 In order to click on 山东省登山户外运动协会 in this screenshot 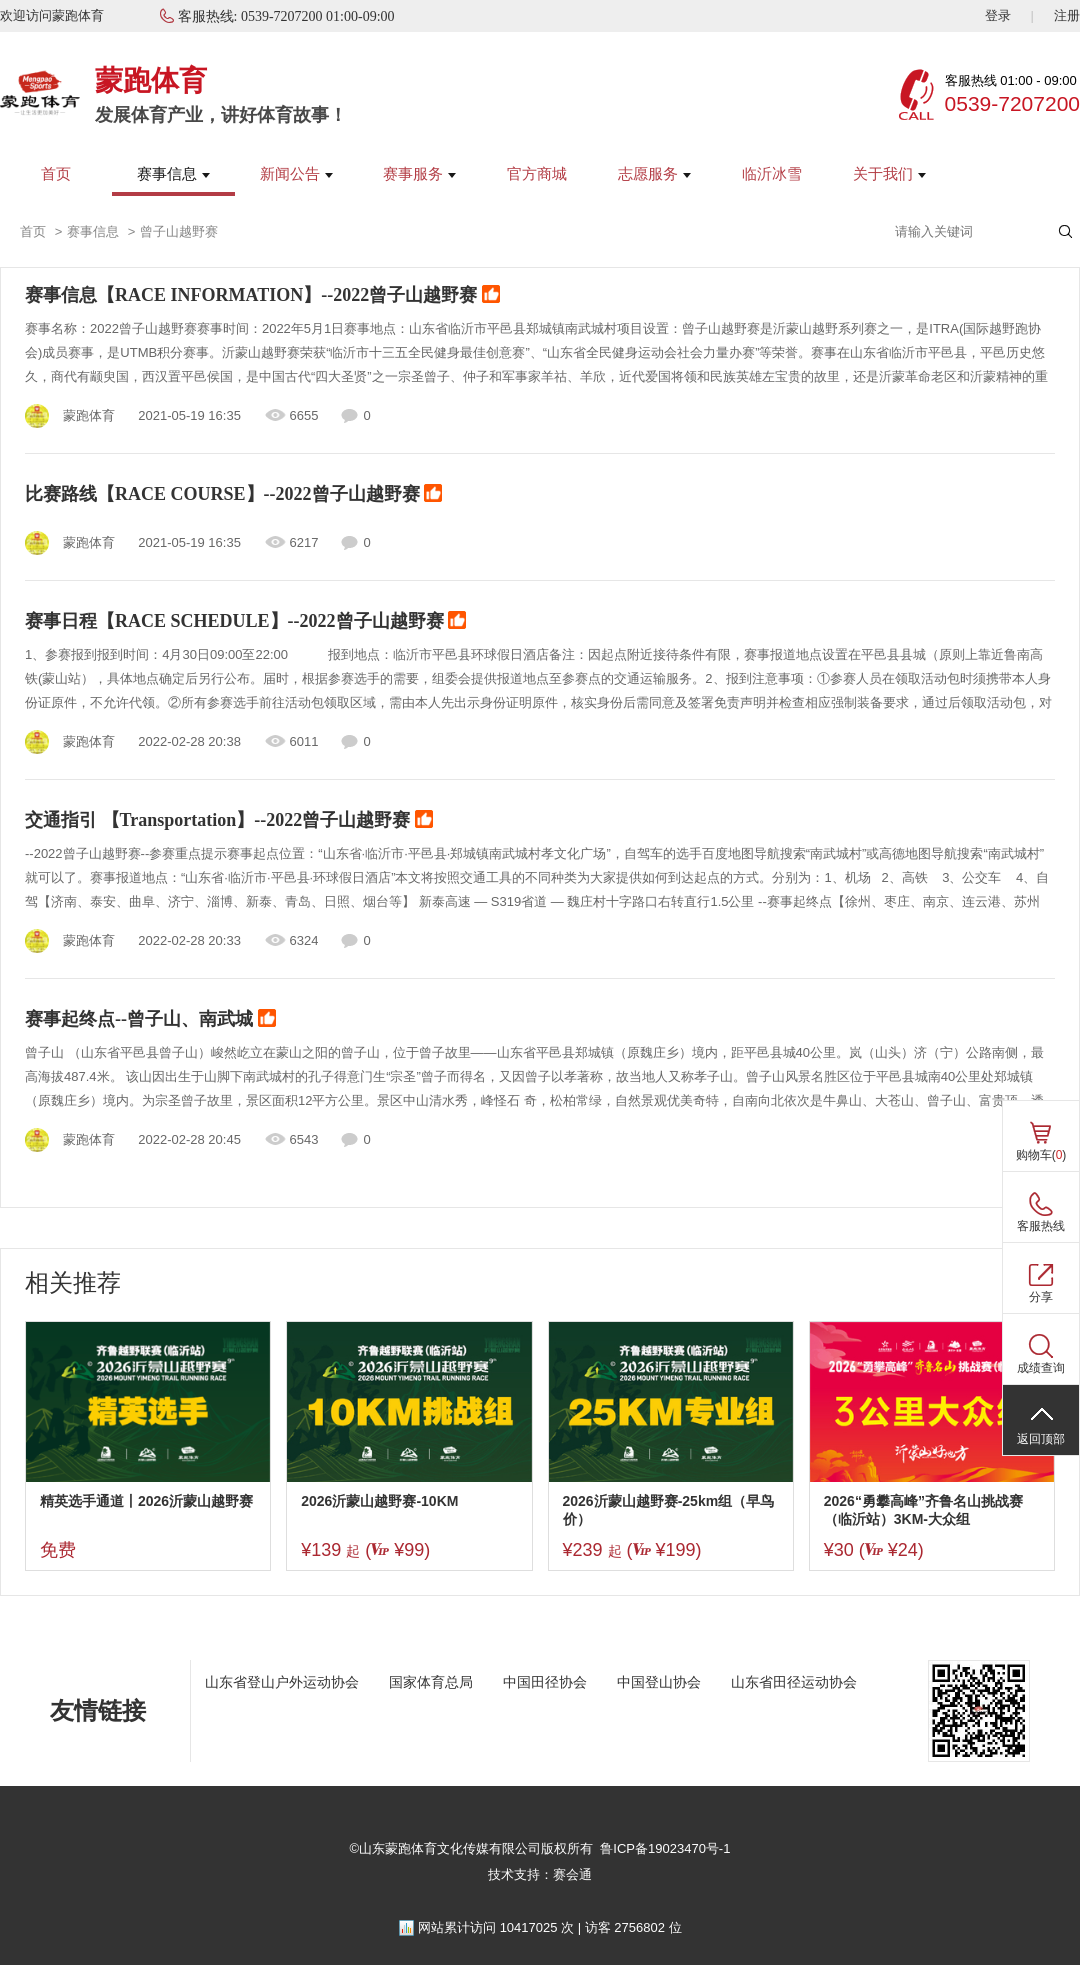, I will do `click(282, 1682)`.